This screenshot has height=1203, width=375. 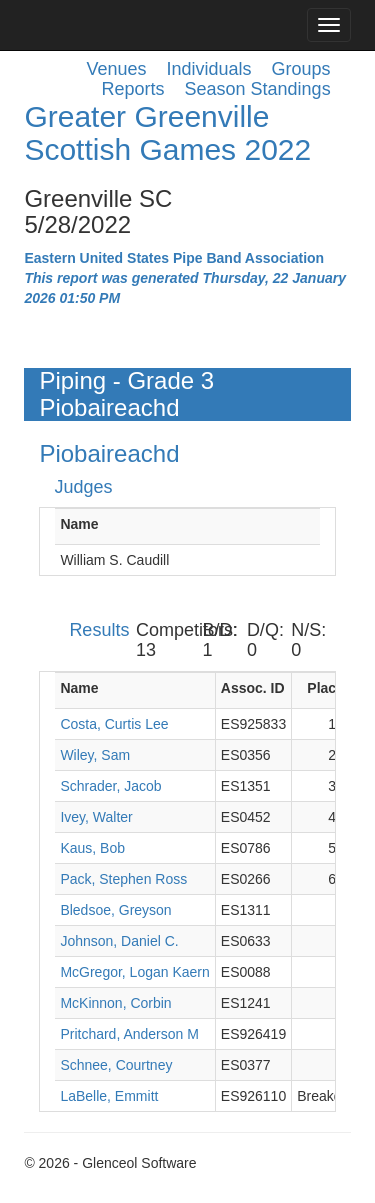 What do you see at coordinates (115, 1003) in the screenshot?
I see `McKinnon, Corbin` at bounding box center [115, 1003].